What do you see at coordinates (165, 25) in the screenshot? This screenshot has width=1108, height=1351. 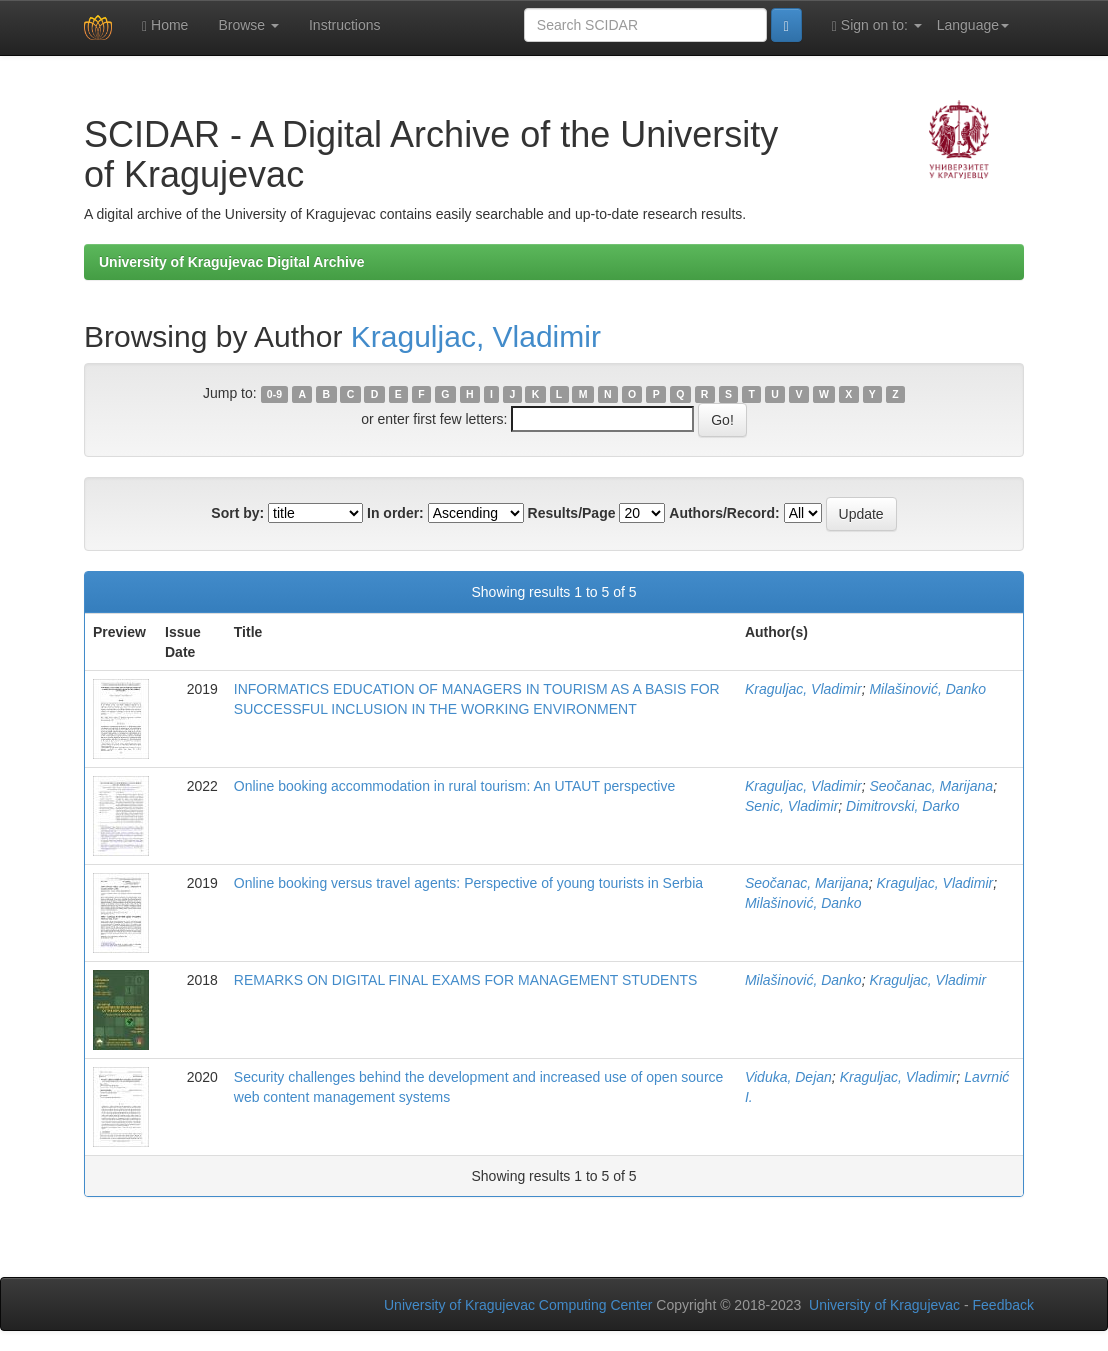 I see `Home` at bounding box center [165, 25].